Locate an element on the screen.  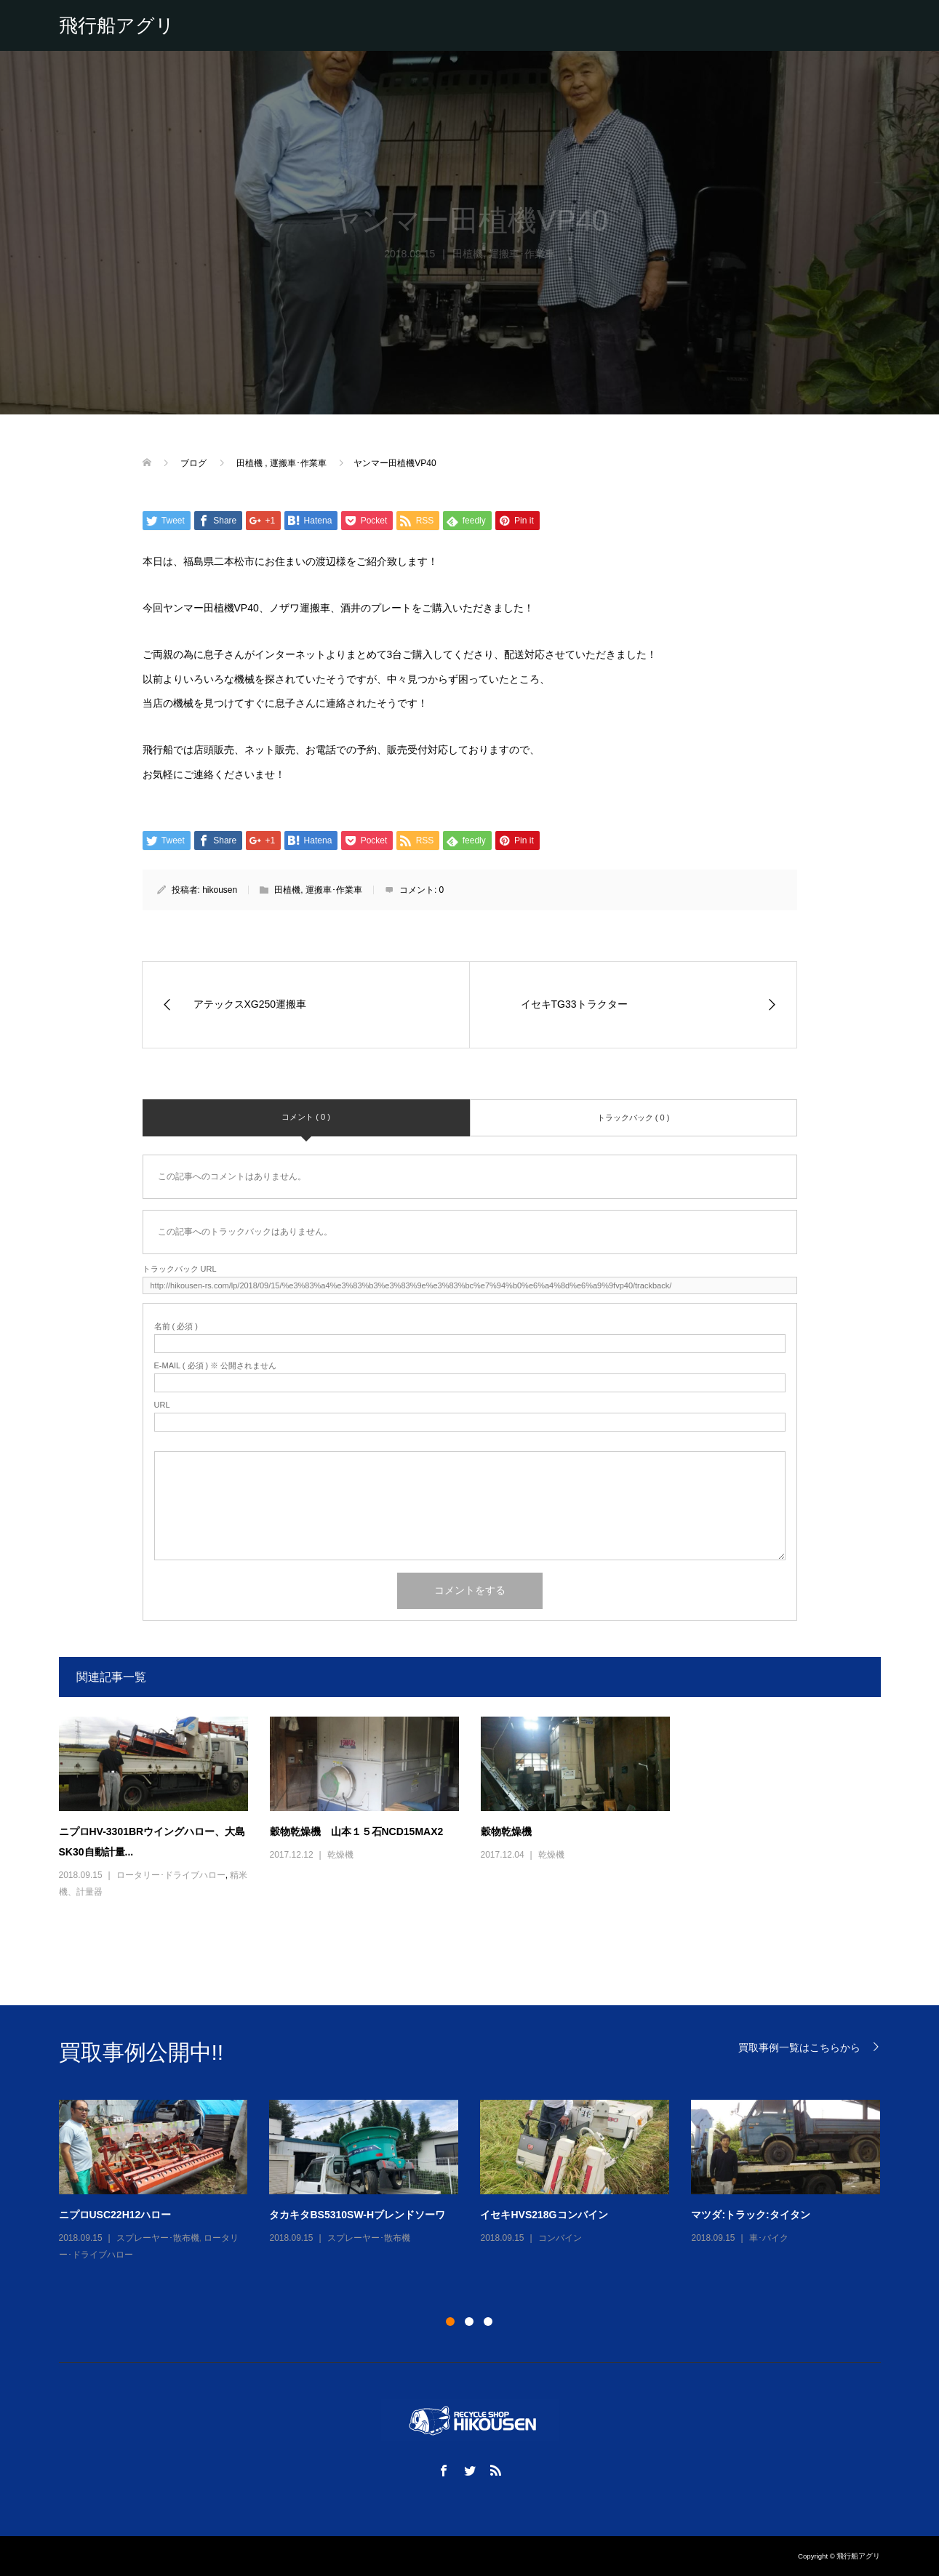
飛行船アグリ is located at coordinates (117, 25).